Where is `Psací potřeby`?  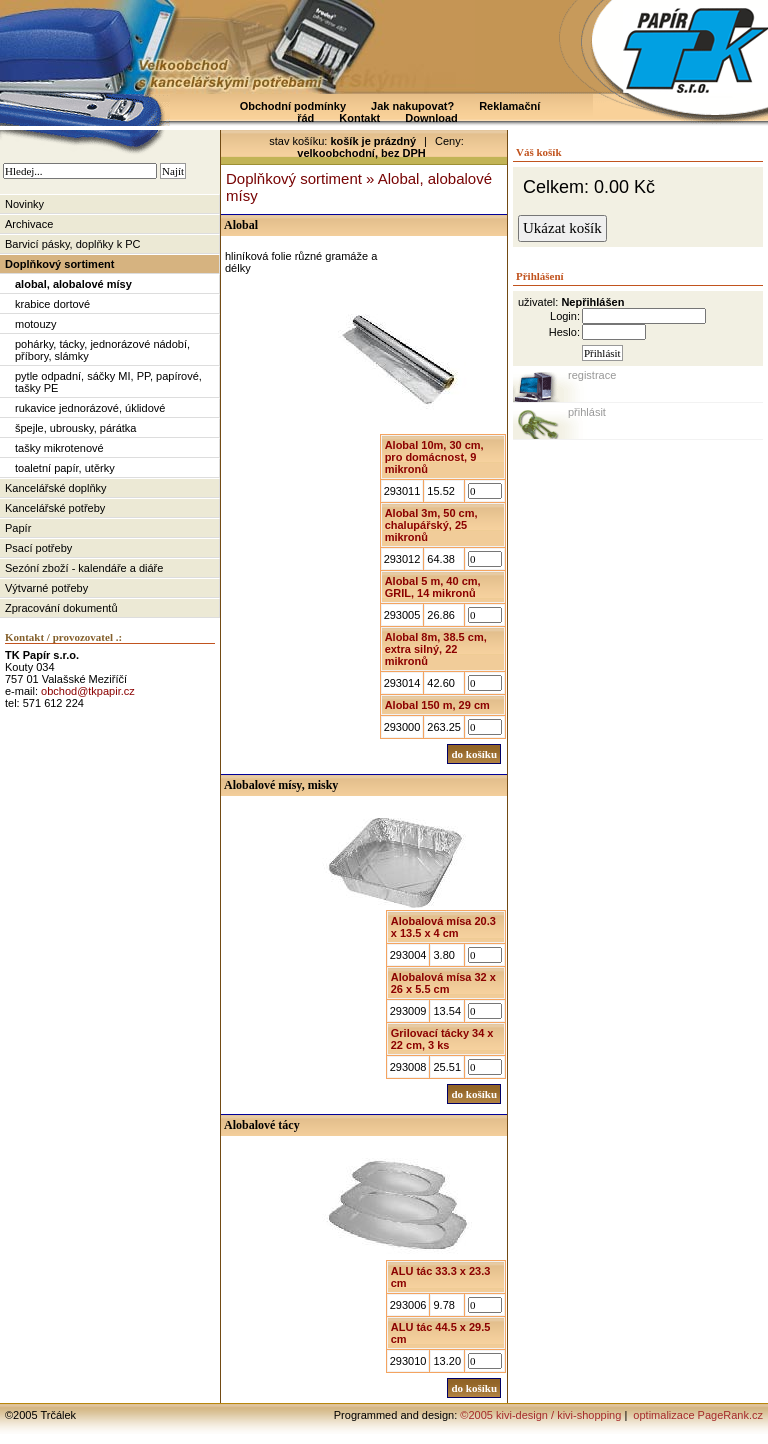
Psací potřeby is located at coordinates (38, 548).